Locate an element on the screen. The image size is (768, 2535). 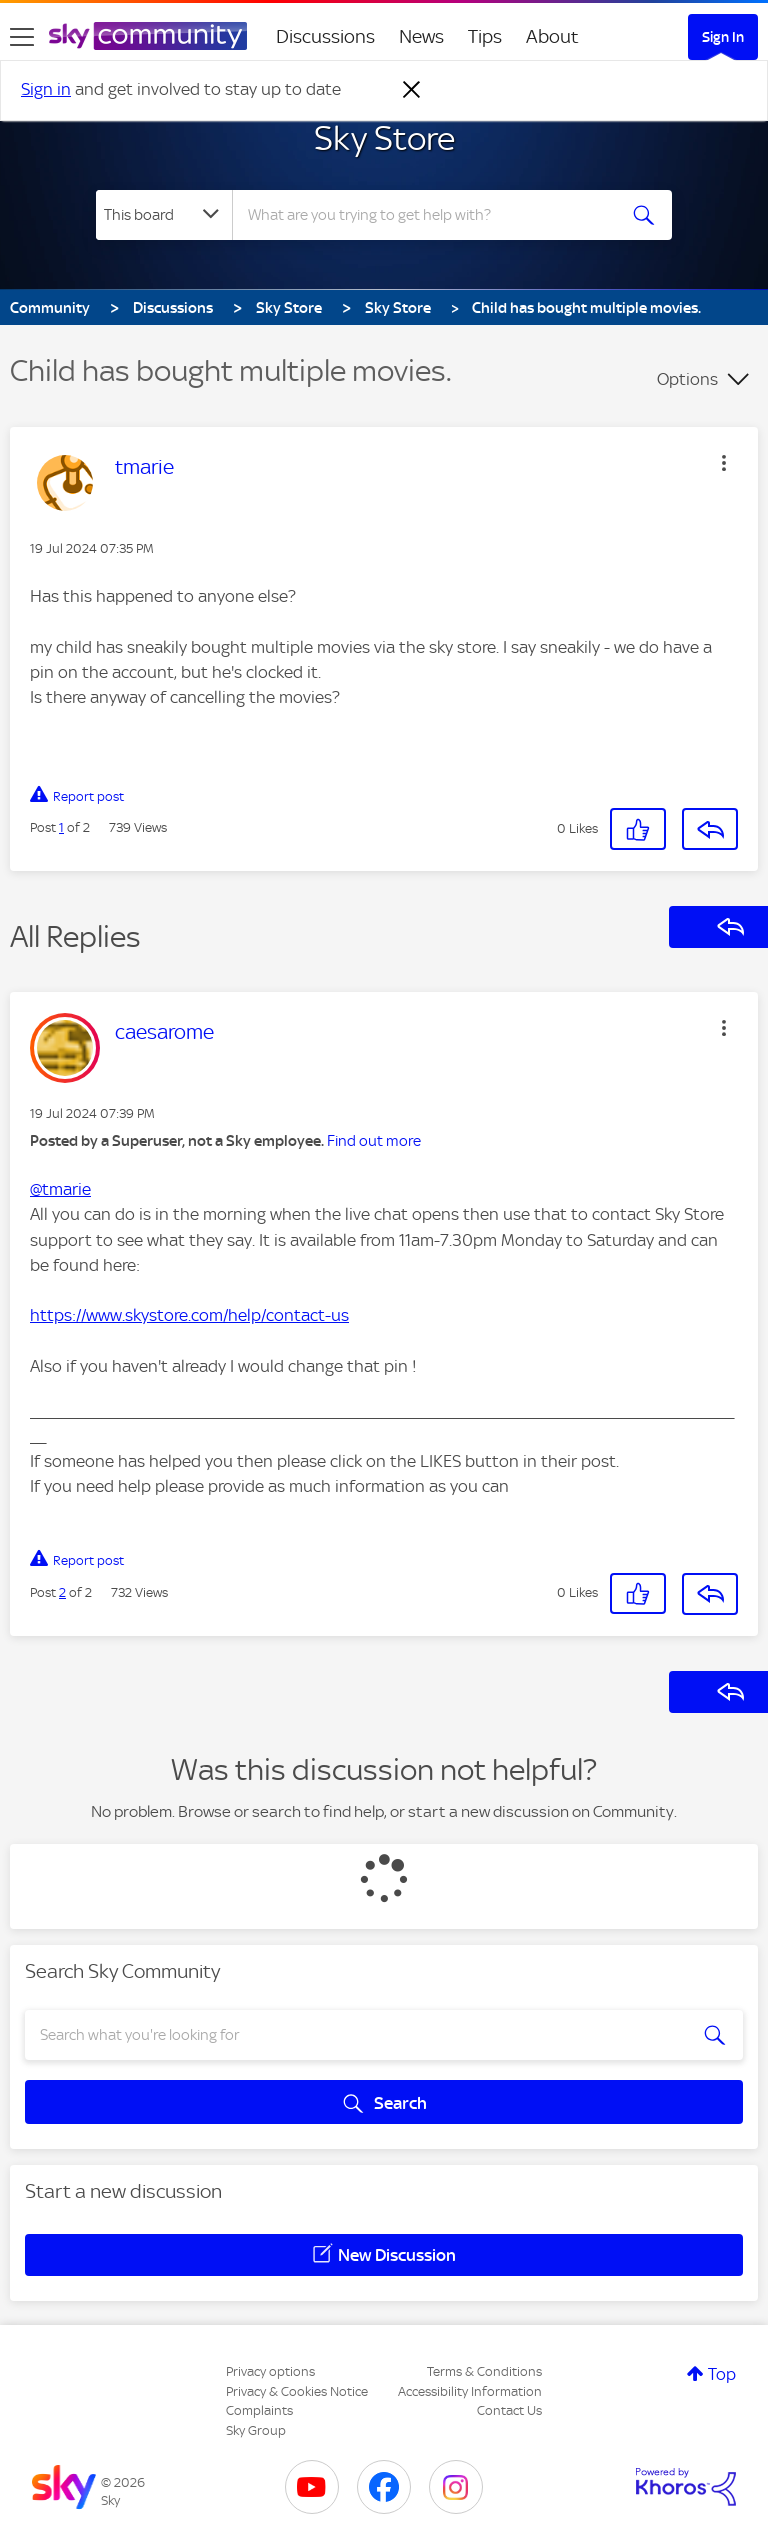
[Sky Community] is located at coordinates (148, 36).